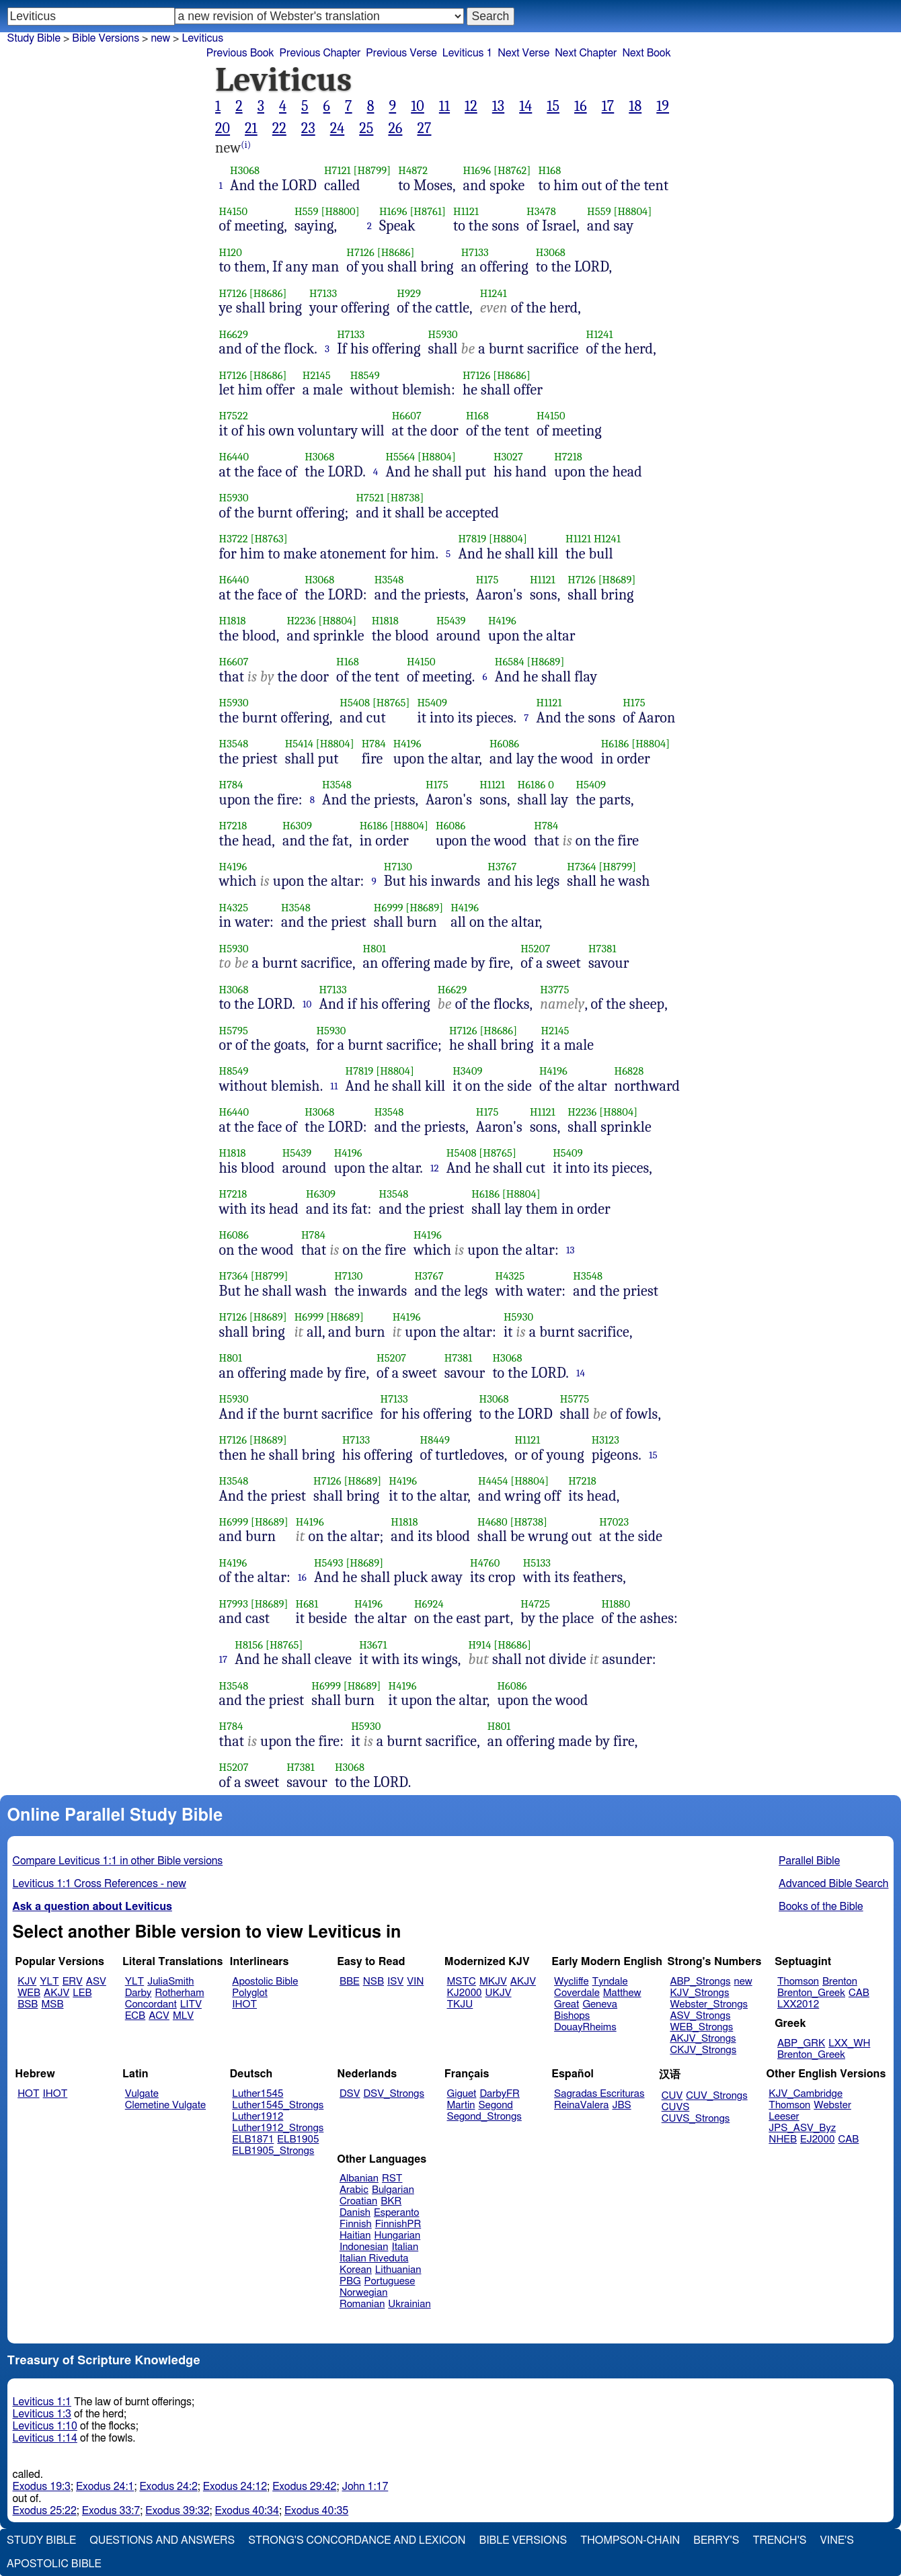  Describe the element at coordinates (355, 2236) in the screenshot. I see `Haitian` at that location.